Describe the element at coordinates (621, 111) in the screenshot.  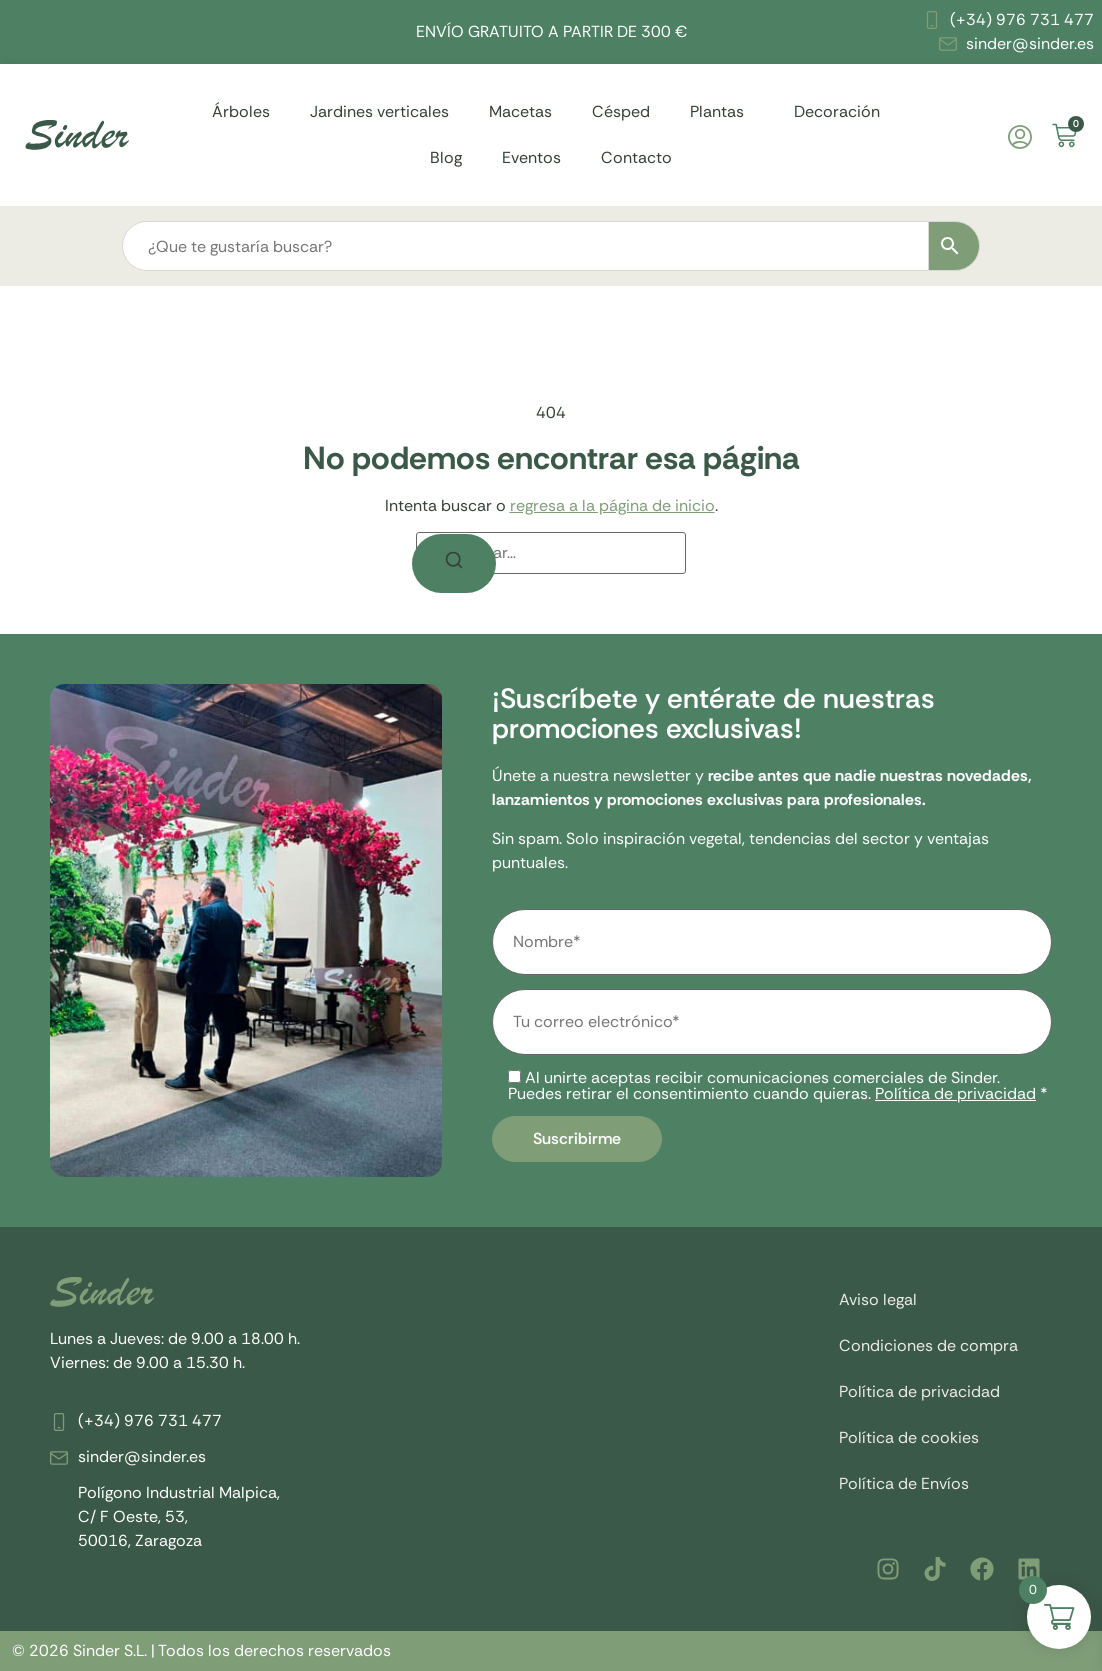
I see `Césped` at that location.